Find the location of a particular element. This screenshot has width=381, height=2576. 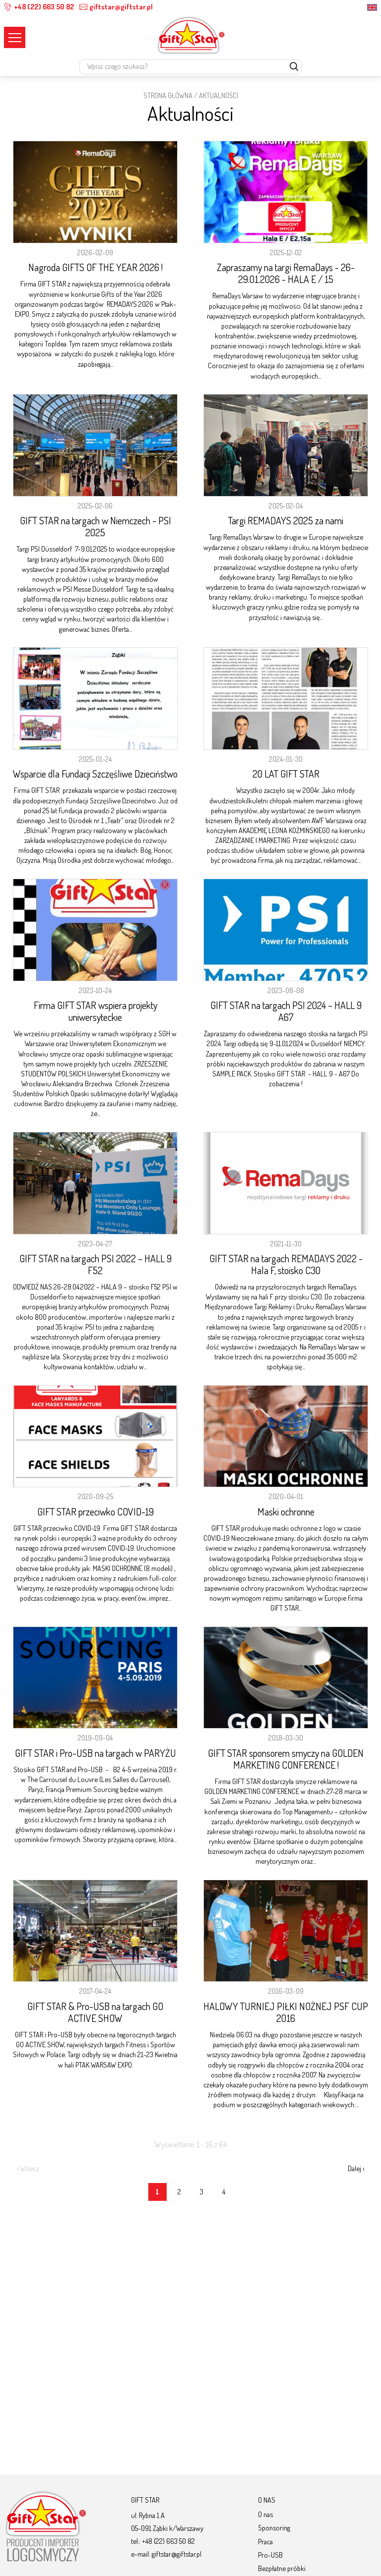

[szukaj] is located at coordinates (294, 67).